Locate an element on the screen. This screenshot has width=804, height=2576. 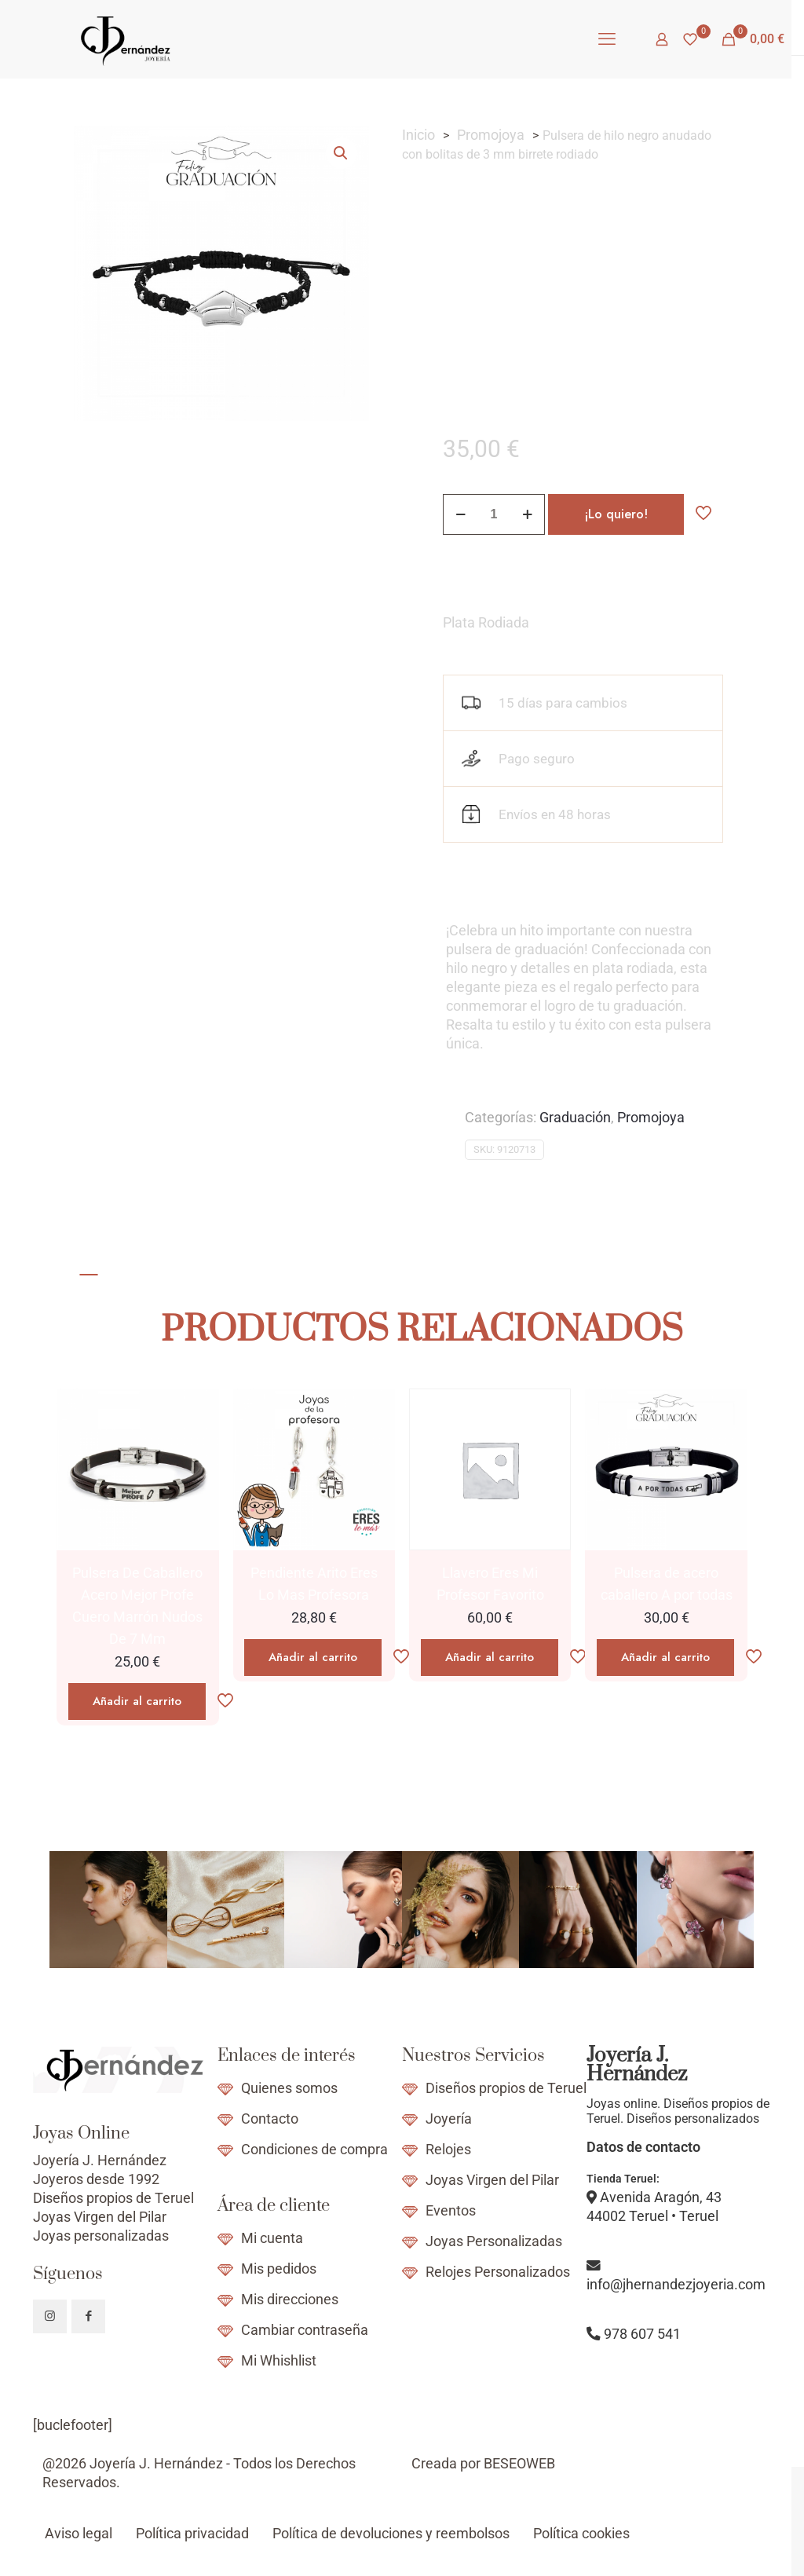
Relojes Personalizados is located at coordinates (498, 2272).